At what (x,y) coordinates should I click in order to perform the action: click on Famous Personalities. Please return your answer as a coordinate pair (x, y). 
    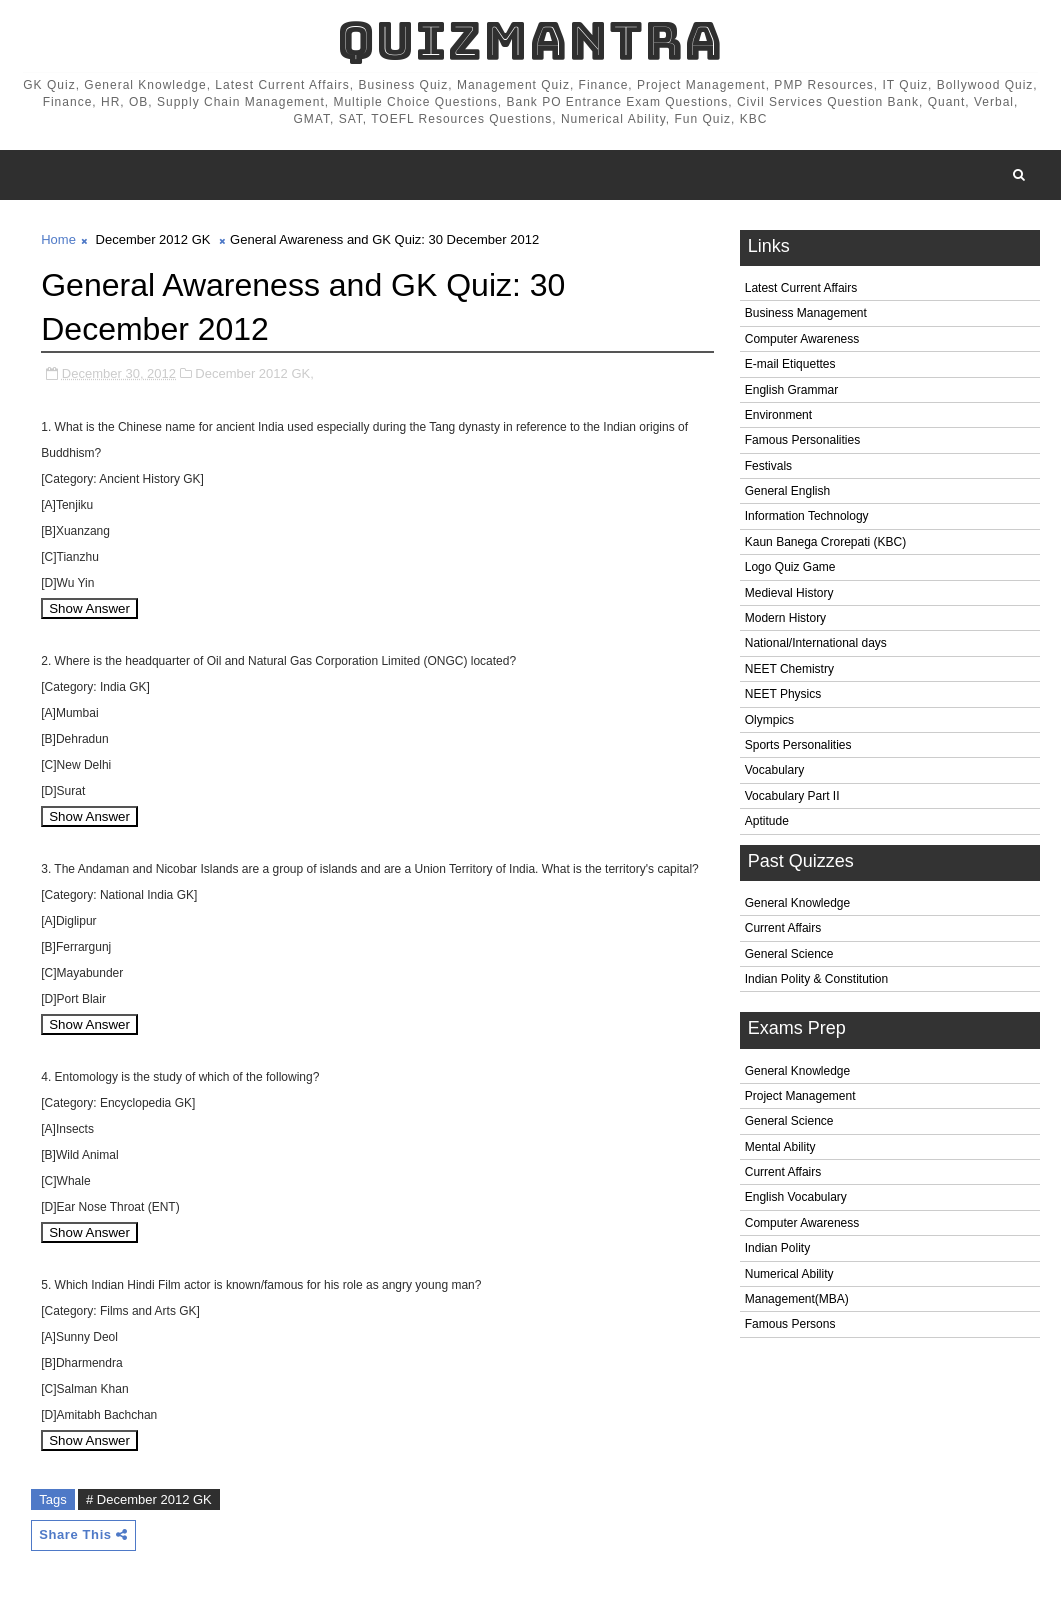
    Looking at the image, I should click on (802, 440).